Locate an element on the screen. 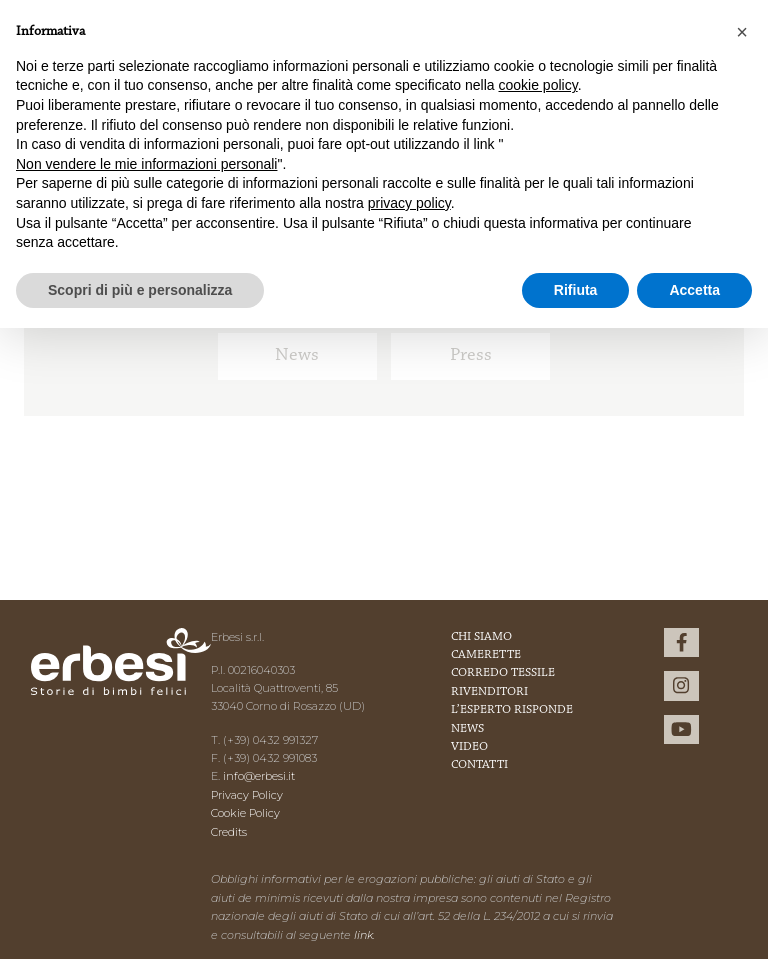  [button] is located at coordinates (742, 32).